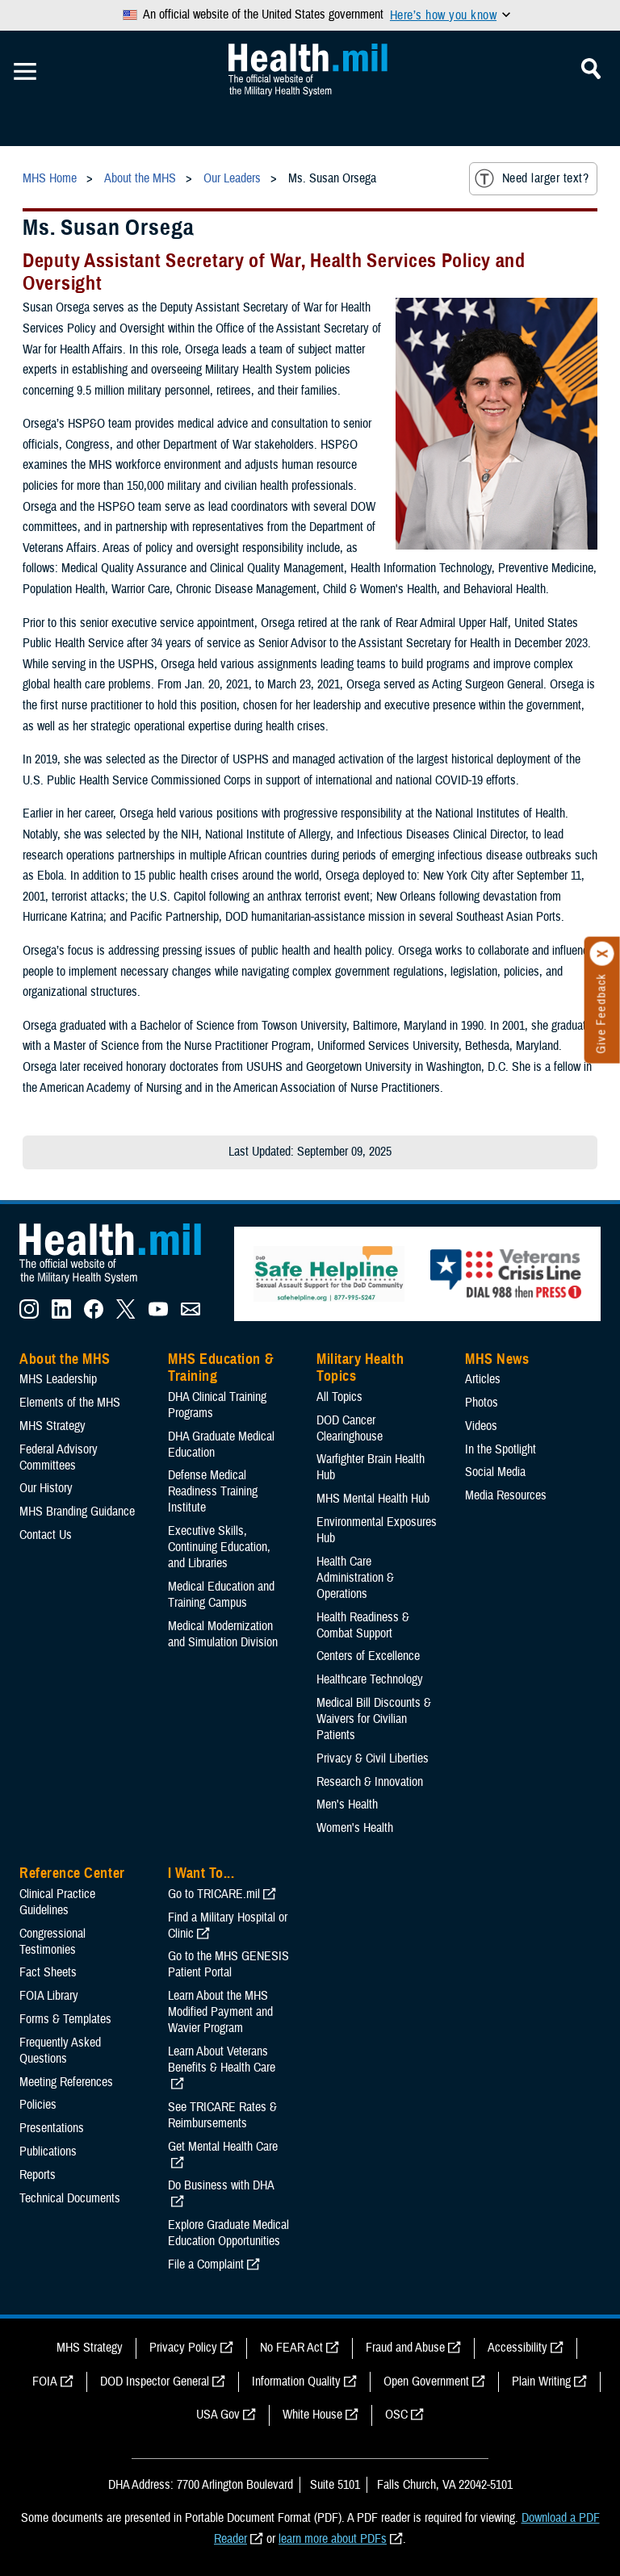  I want to click on Executive Skills​, Continuing Education, and Libraries, so click(219, 1547).